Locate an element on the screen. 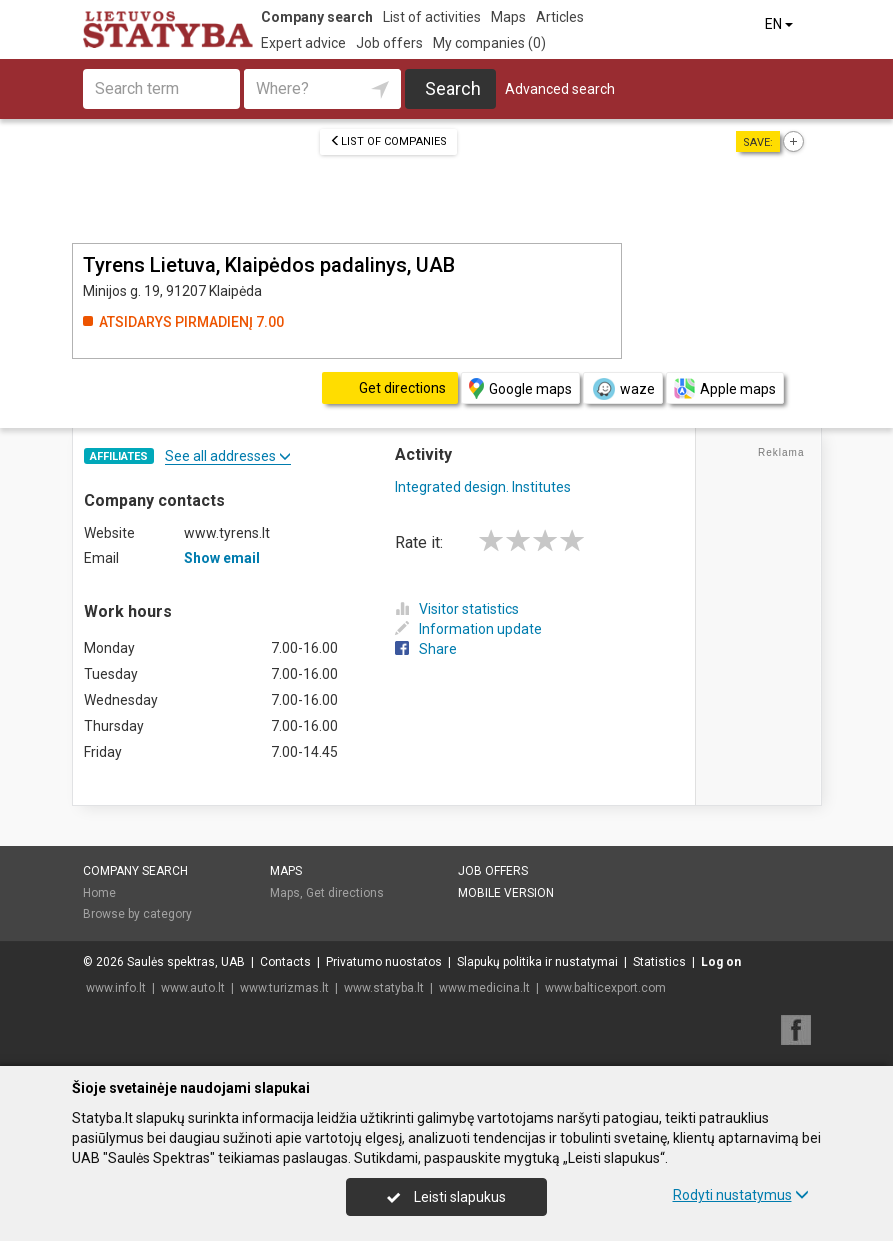 The width and height of the screenshot is (893, 1241). Search is located at coordinates (453, 88).